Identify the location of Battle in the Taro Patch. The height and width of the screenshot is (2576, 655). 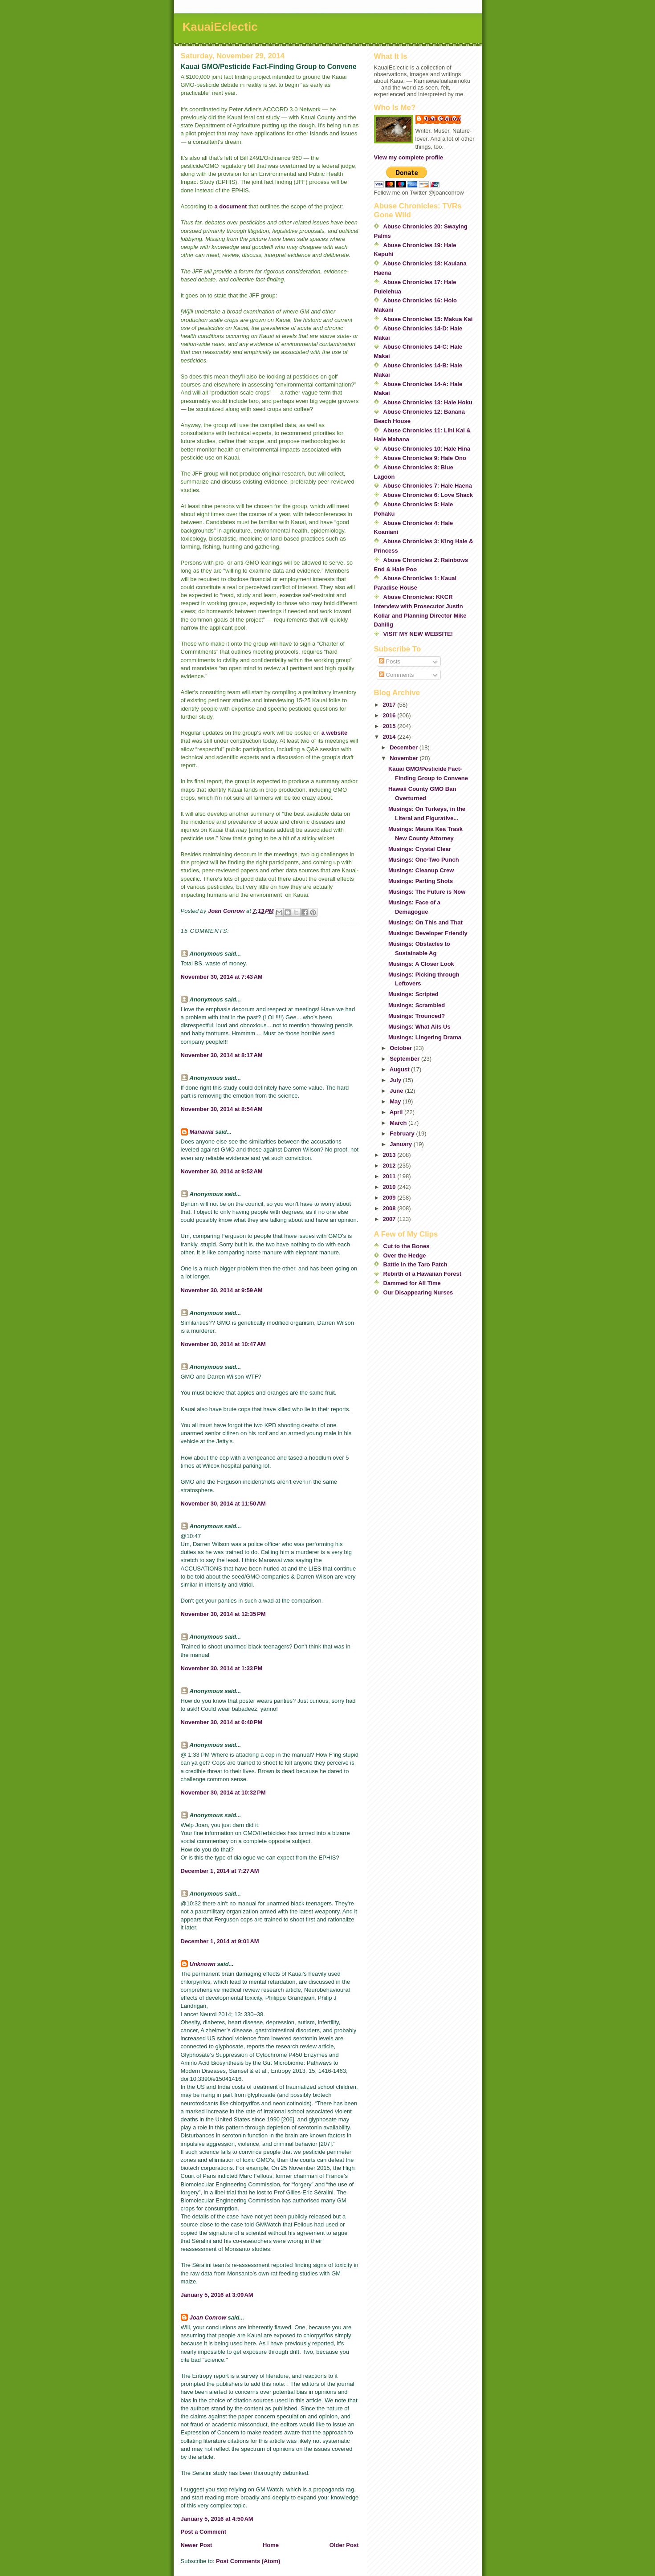
(415, 1264).